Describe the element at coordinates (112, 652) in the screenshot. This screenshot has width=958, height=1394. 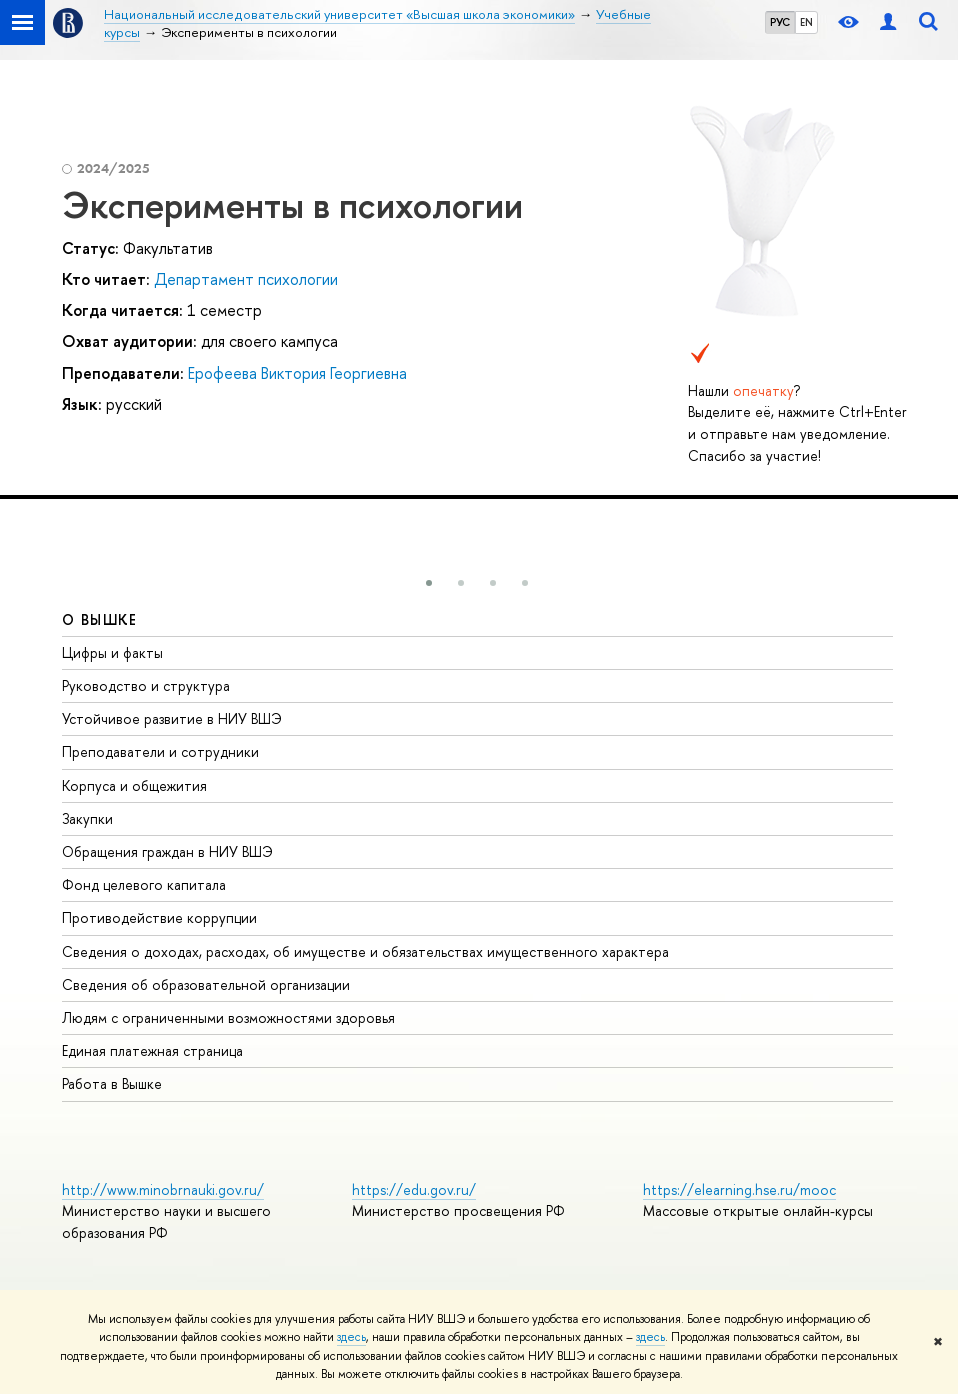
I see `Цифры и факты` at that location.